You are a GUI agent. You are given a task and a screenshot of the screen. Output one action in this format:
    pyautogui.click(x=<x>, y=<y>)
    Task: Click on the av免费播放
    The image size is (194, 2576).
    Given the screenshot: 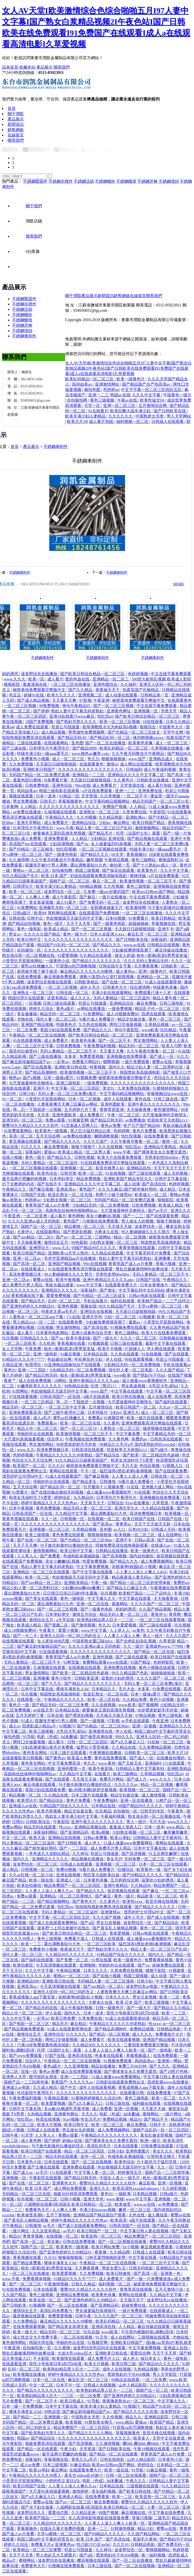 What is the action you would take?
    pyautogui.click(x=135, y=1120)
    